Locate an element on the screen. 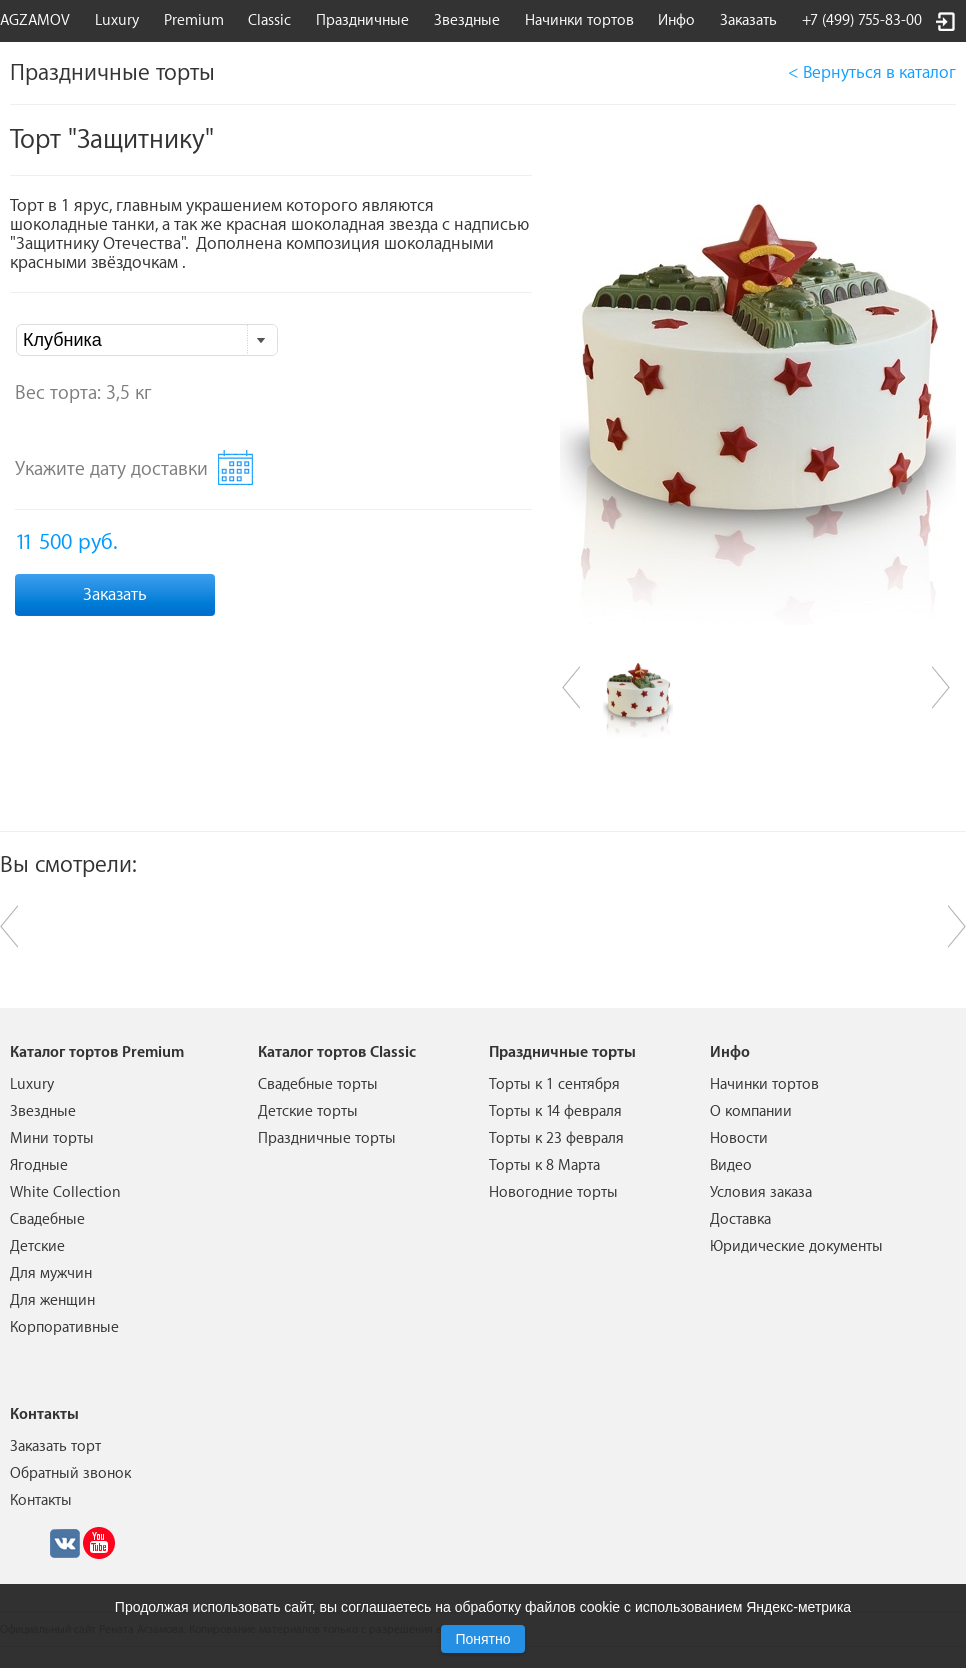 This screenshot has height=1668, width=966. Luxury is located at coordinates (117, 20).